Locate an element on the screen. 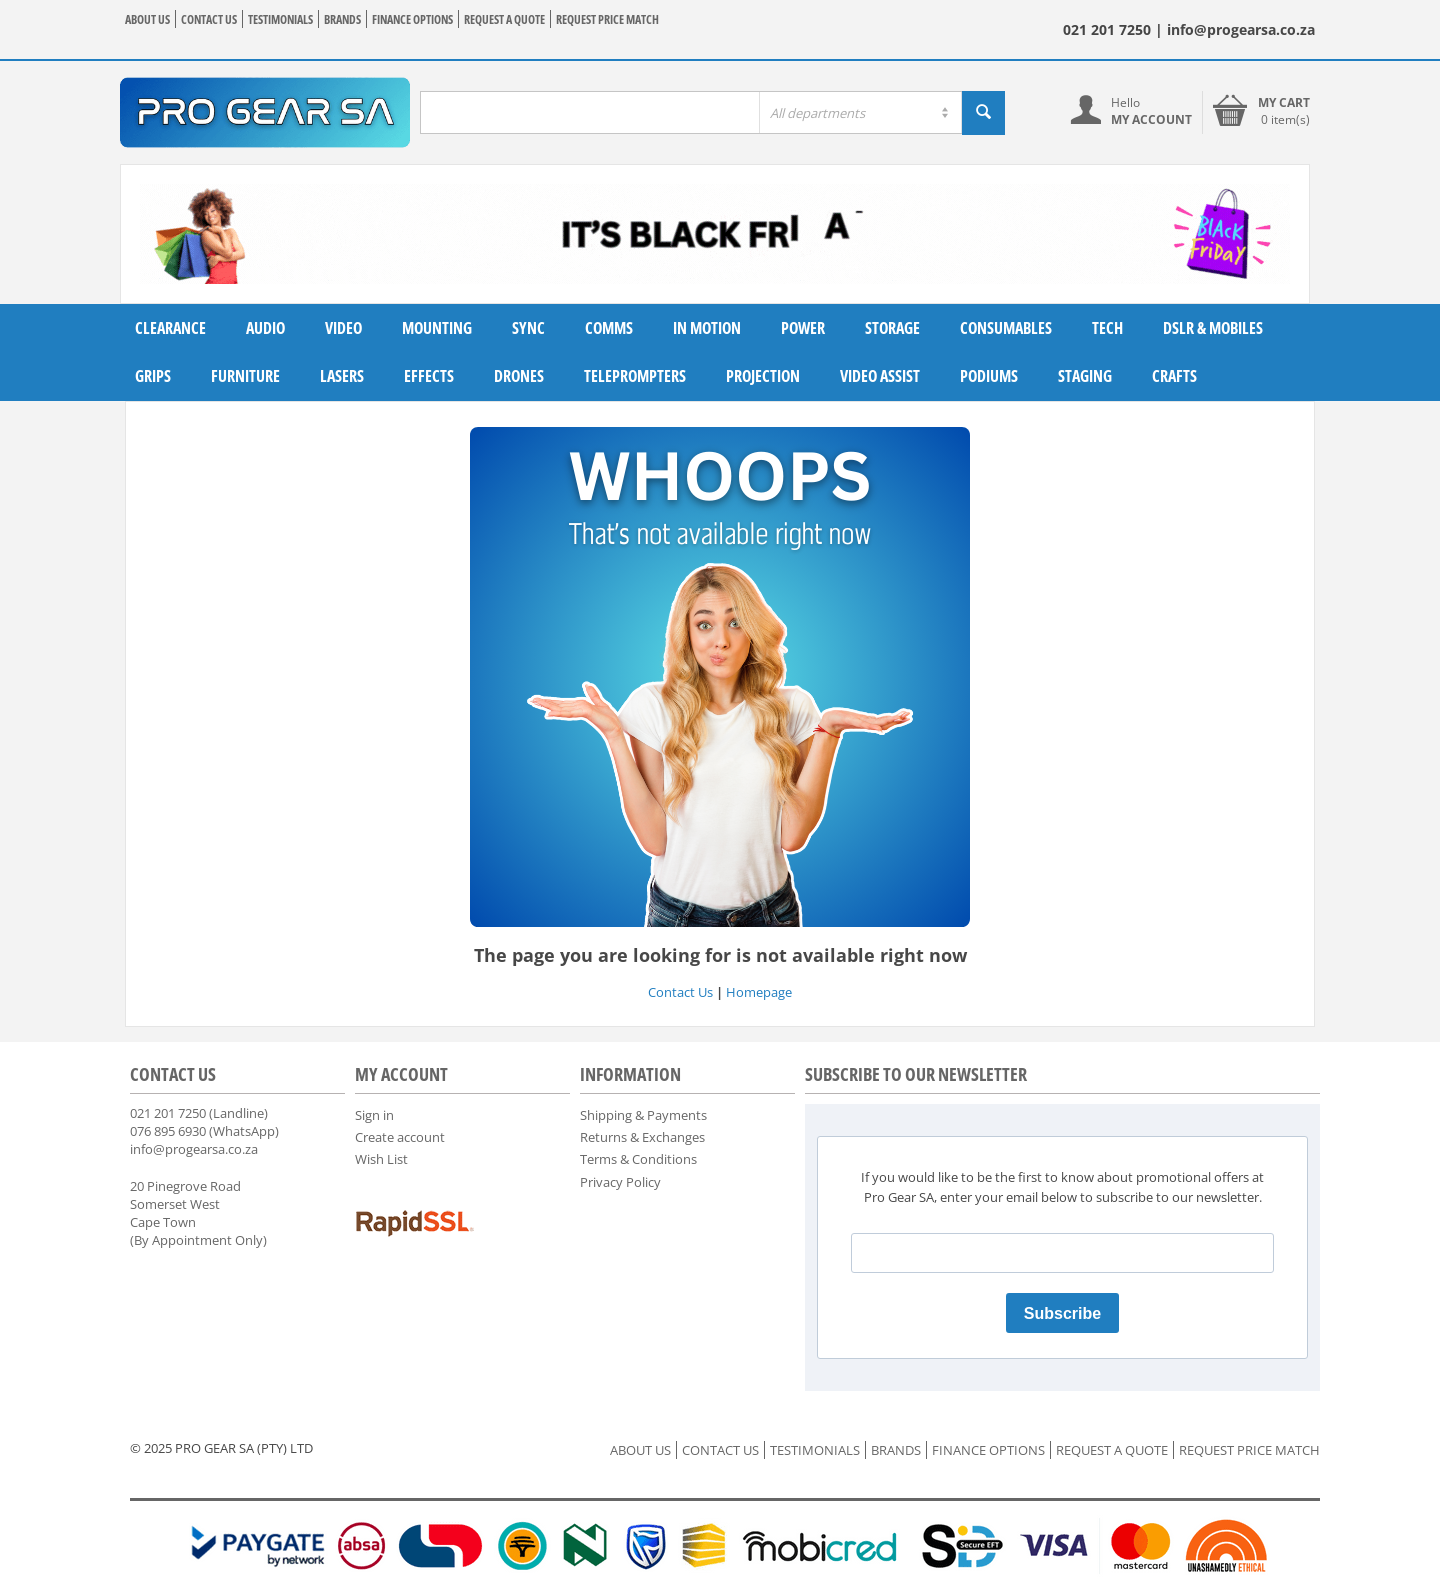 This screenshot has width=1440, height=1581. Create account is located at coordinates (400, 1137).